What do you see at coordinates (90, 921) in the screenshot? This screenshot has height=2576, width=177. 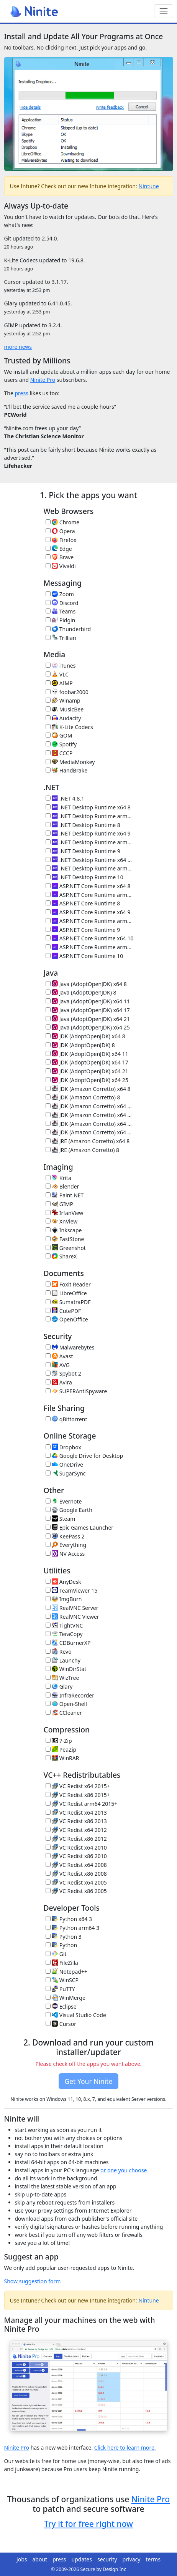 I see `ASP.NET Core Runtime arm64 9` at bounding box center [90, 921].